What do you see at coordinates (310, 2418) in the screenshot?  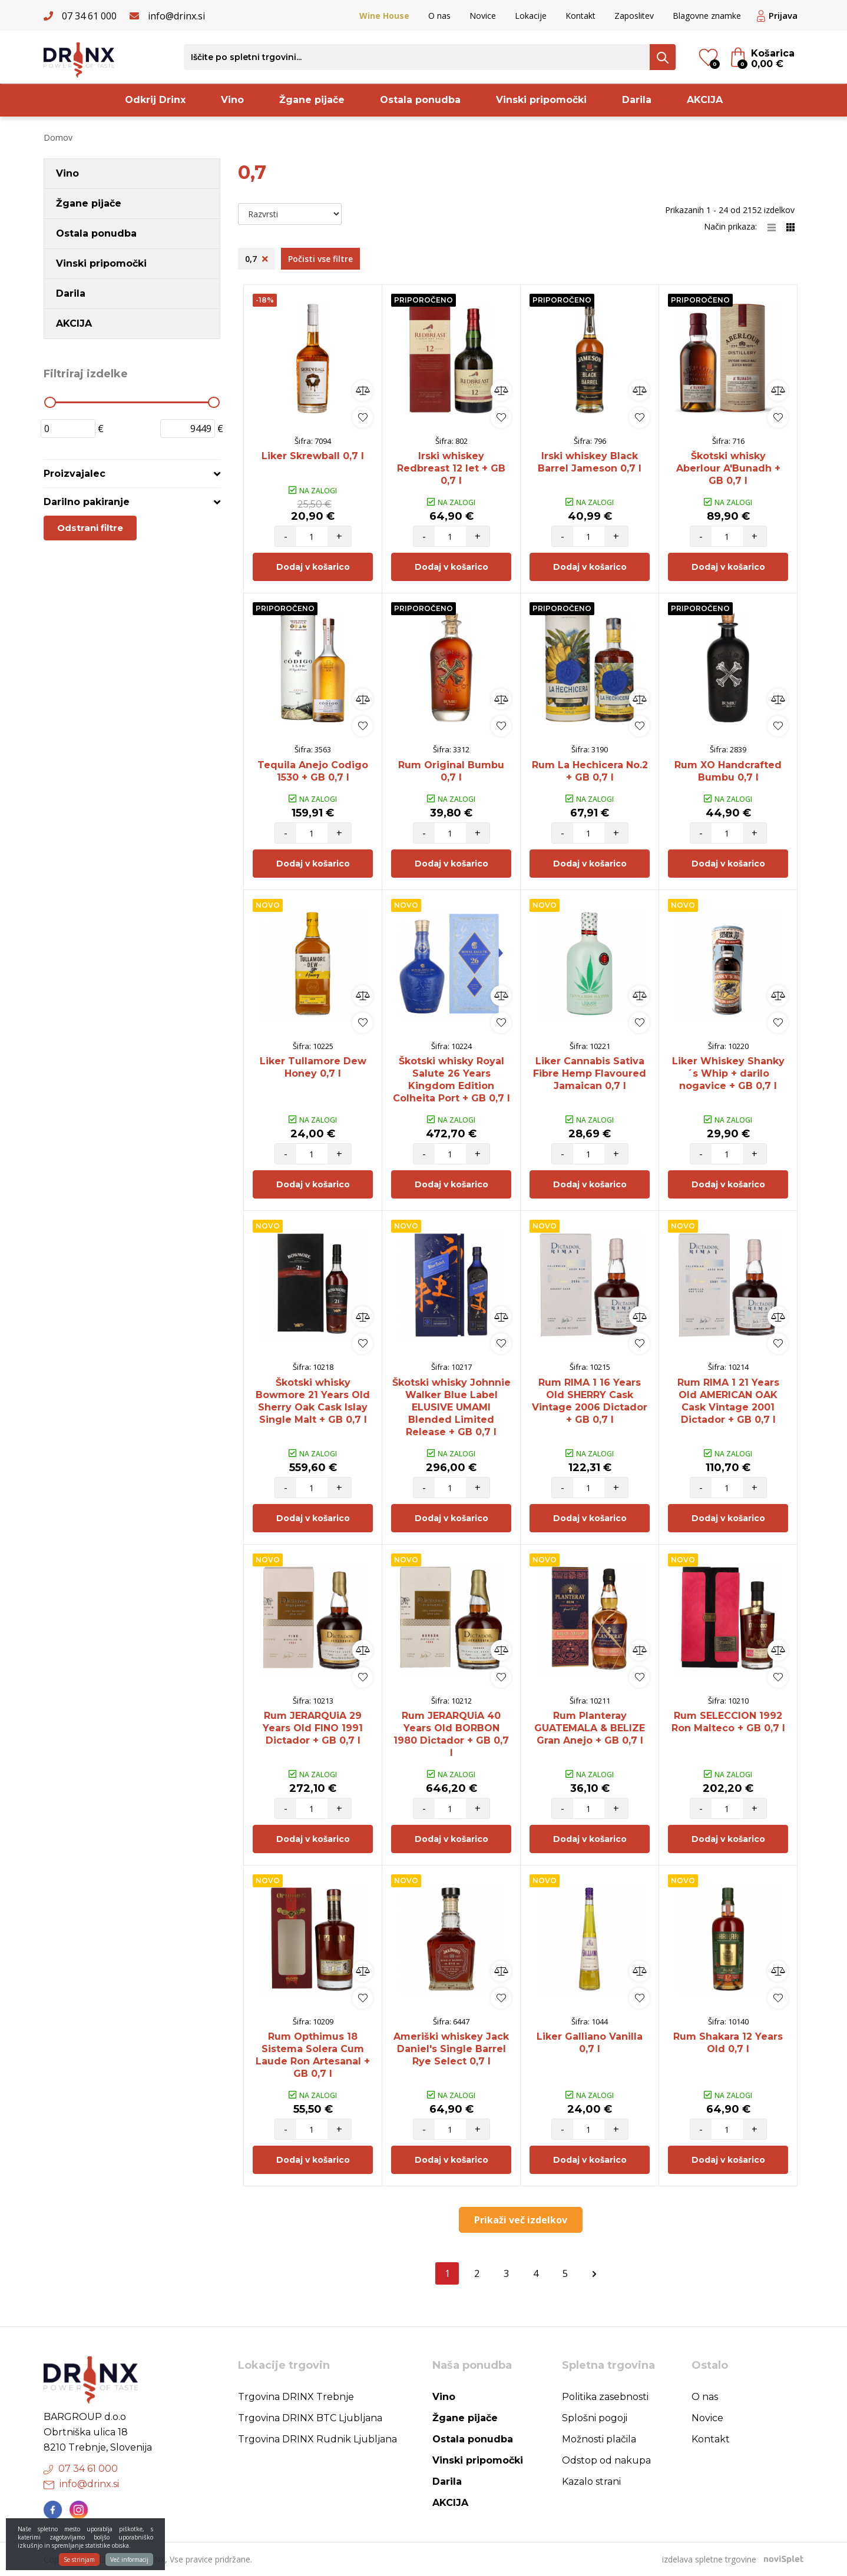 I see `Trgovina DRINX BTC Ljubljana` at bounding box center [310, 2418].